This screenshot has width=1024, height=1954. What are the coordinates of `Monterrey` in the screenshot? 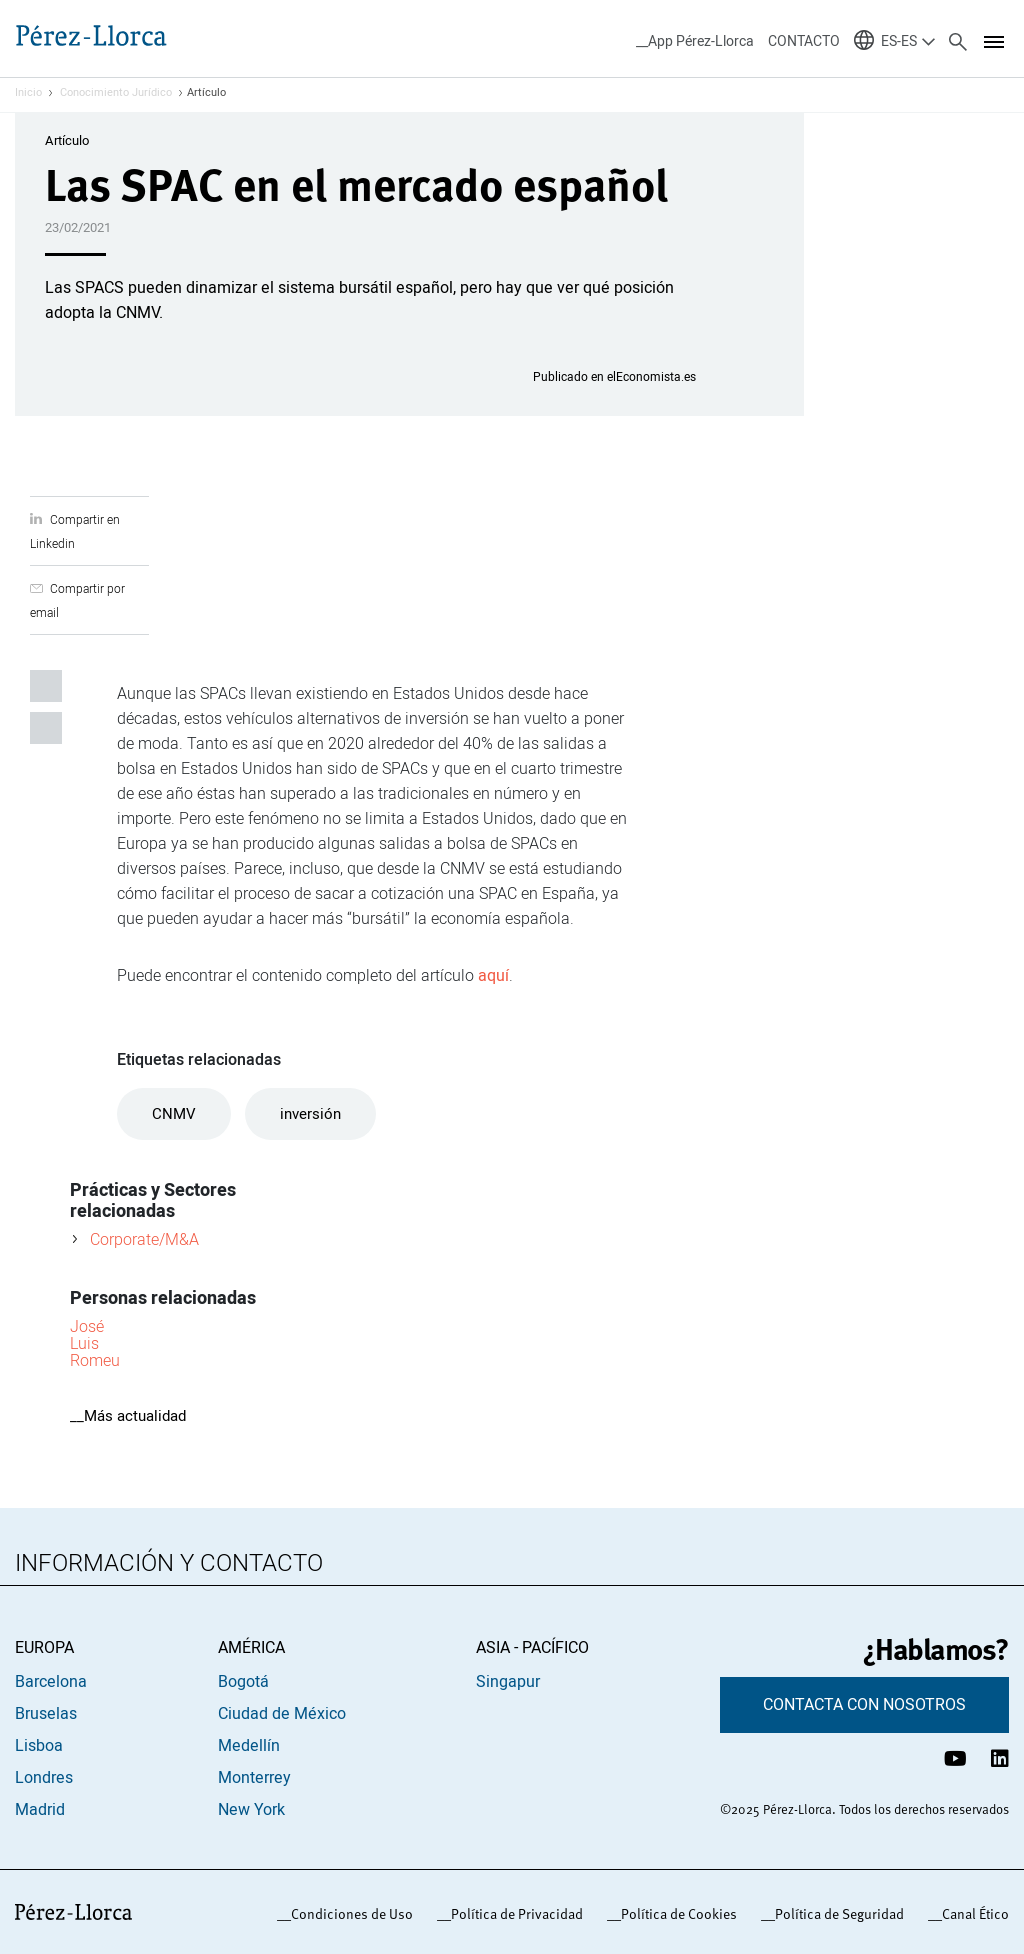 It's located at (254, 1778).